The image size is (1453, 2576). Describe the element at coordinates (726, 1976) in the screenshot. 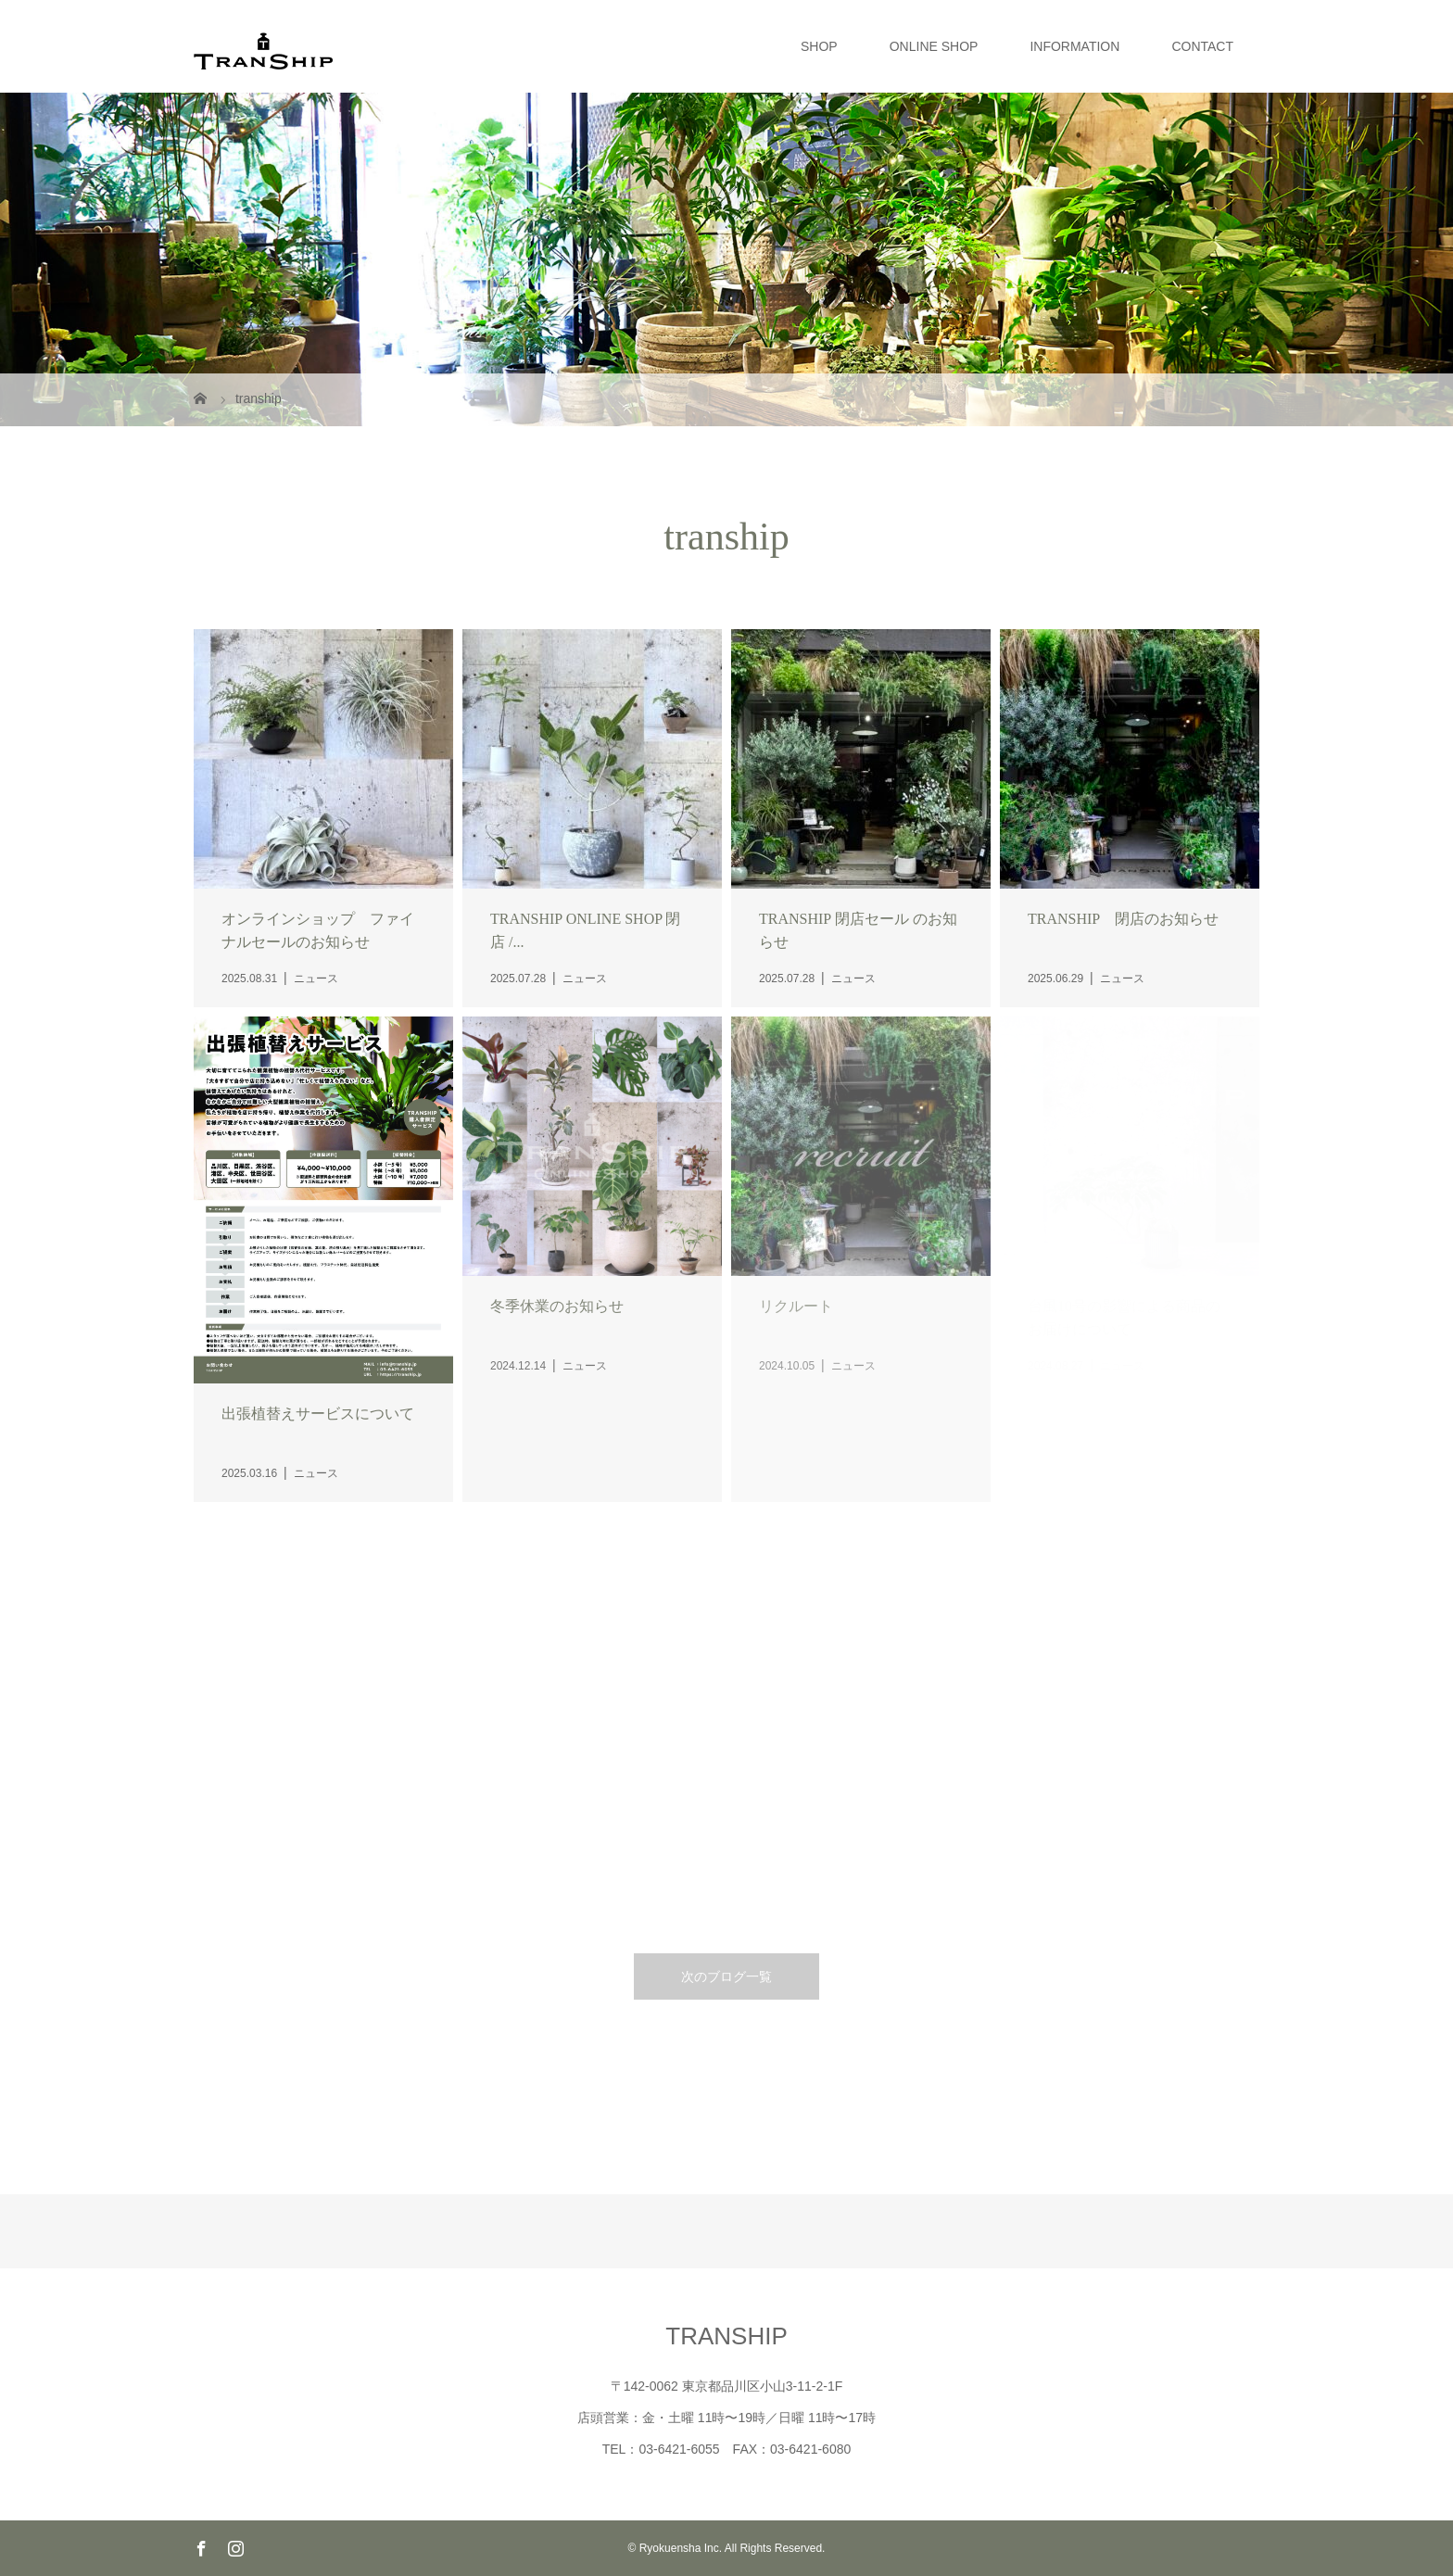

I see `次のブログ一覧` at that location.